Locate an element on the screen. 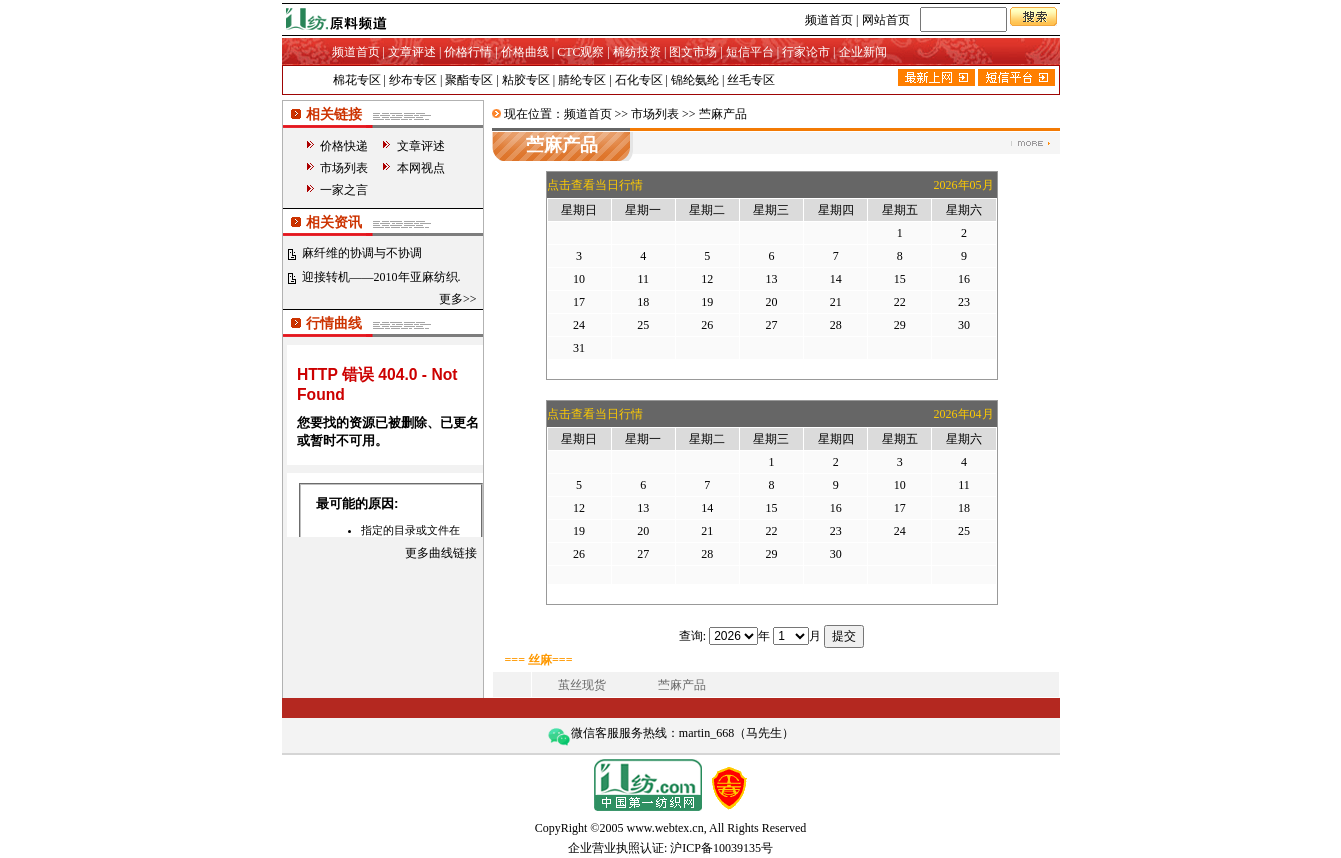 The width and height of the screenshot is (1341, 858). 更多曲线链接 is located at coordinates (441, 553).